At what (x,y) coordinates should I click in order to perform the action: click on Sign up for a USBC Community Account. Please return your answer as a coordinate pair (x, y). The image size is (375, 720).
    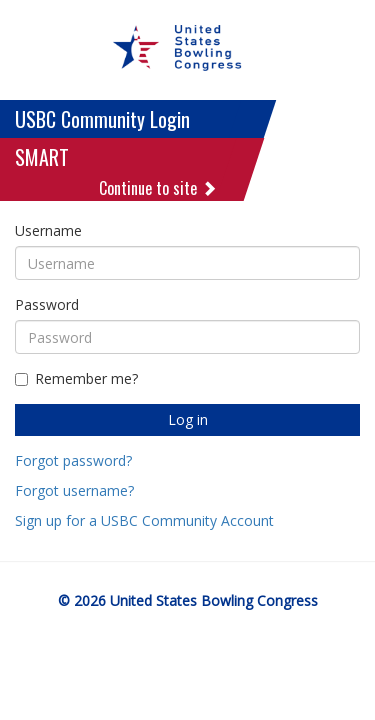
    Looking at the image, I should click on (144, 520).